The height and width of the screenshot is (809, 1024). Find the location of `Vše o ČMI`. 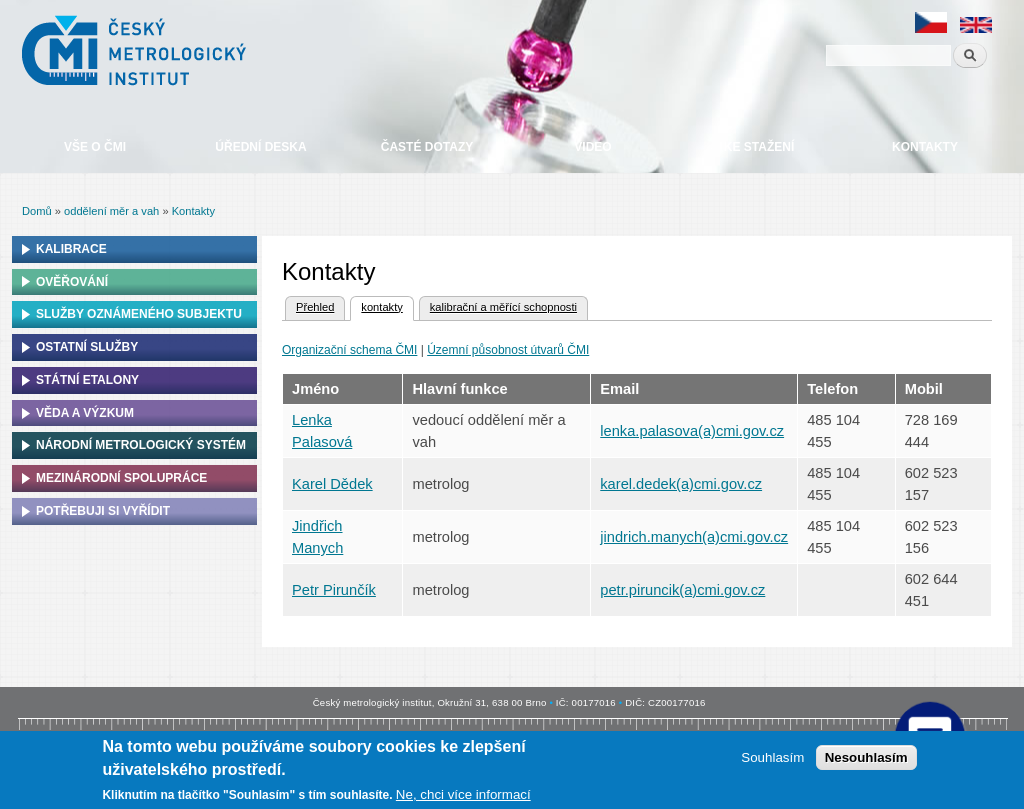

Vše o ČMI is located at coordinates (95, 147).